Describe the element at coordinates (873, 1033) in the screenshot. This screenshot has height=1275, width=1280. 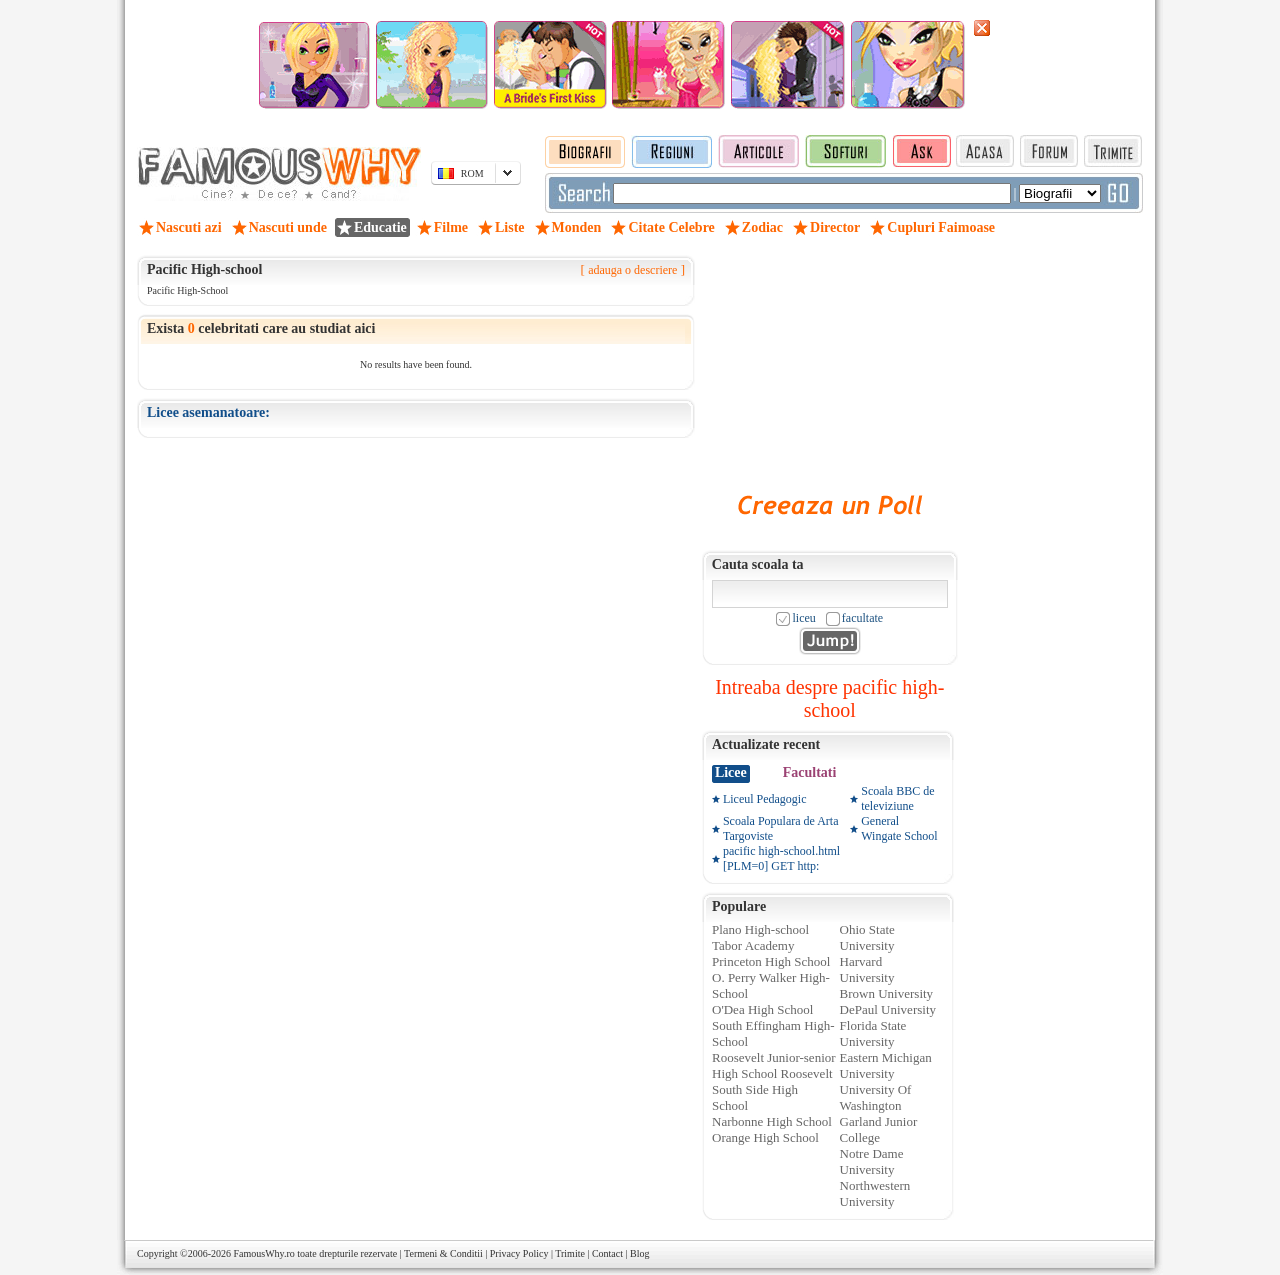
I see `Florida State University` at that location.